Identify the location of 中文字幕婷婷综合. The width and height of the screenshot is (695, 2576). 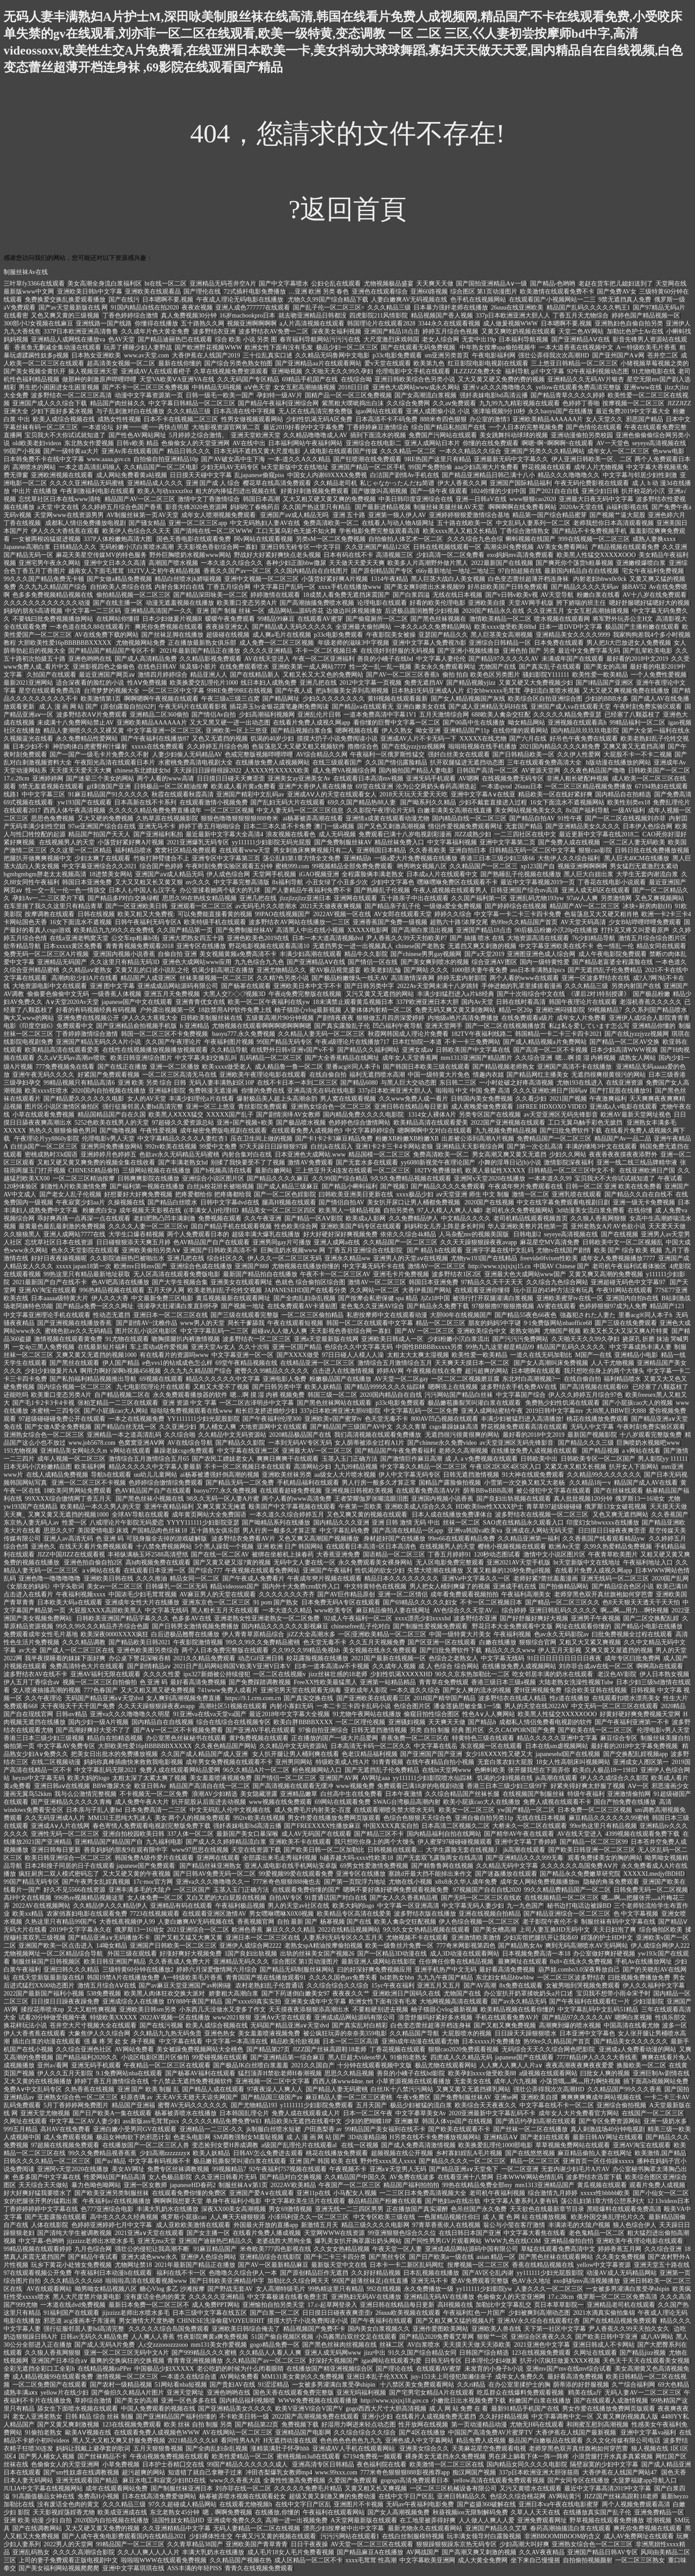
(370, 1130).